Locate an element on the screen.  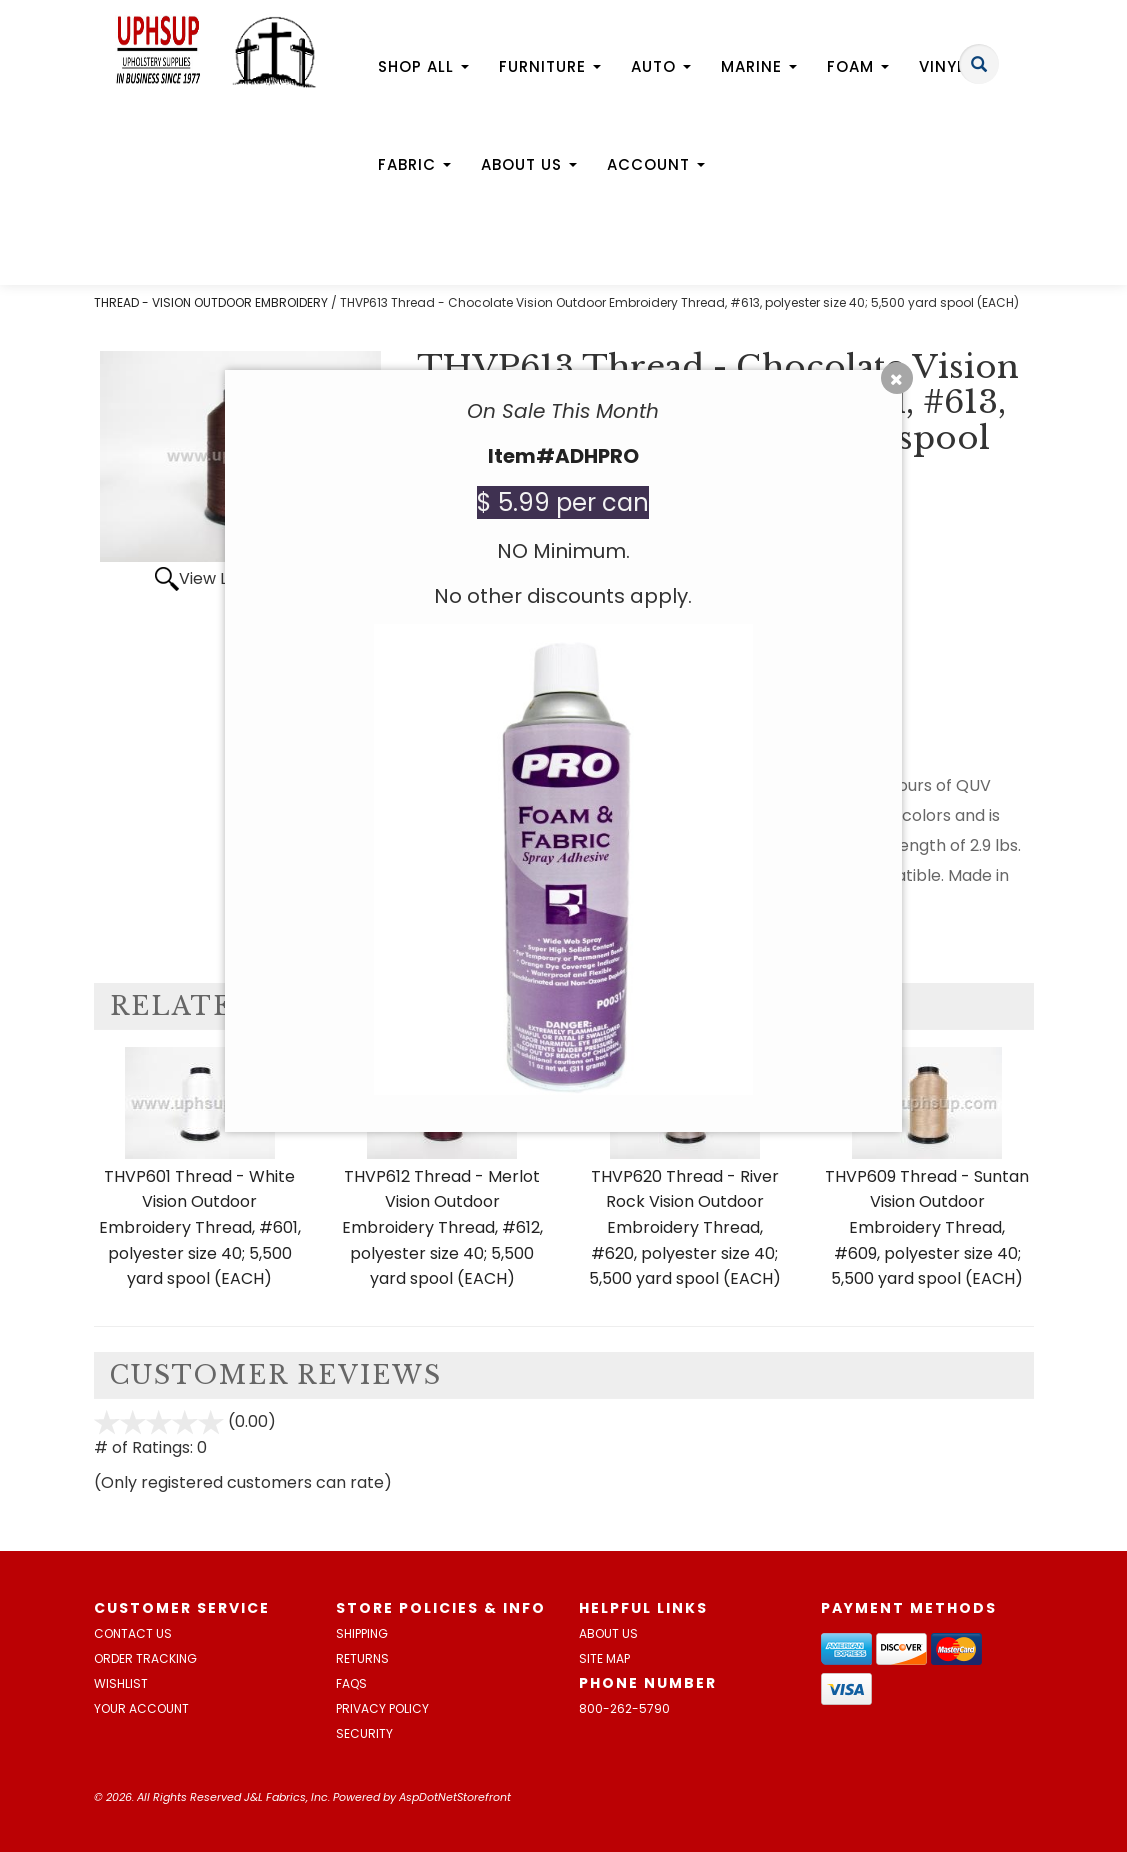
Account is located at coordinates (656, 164).